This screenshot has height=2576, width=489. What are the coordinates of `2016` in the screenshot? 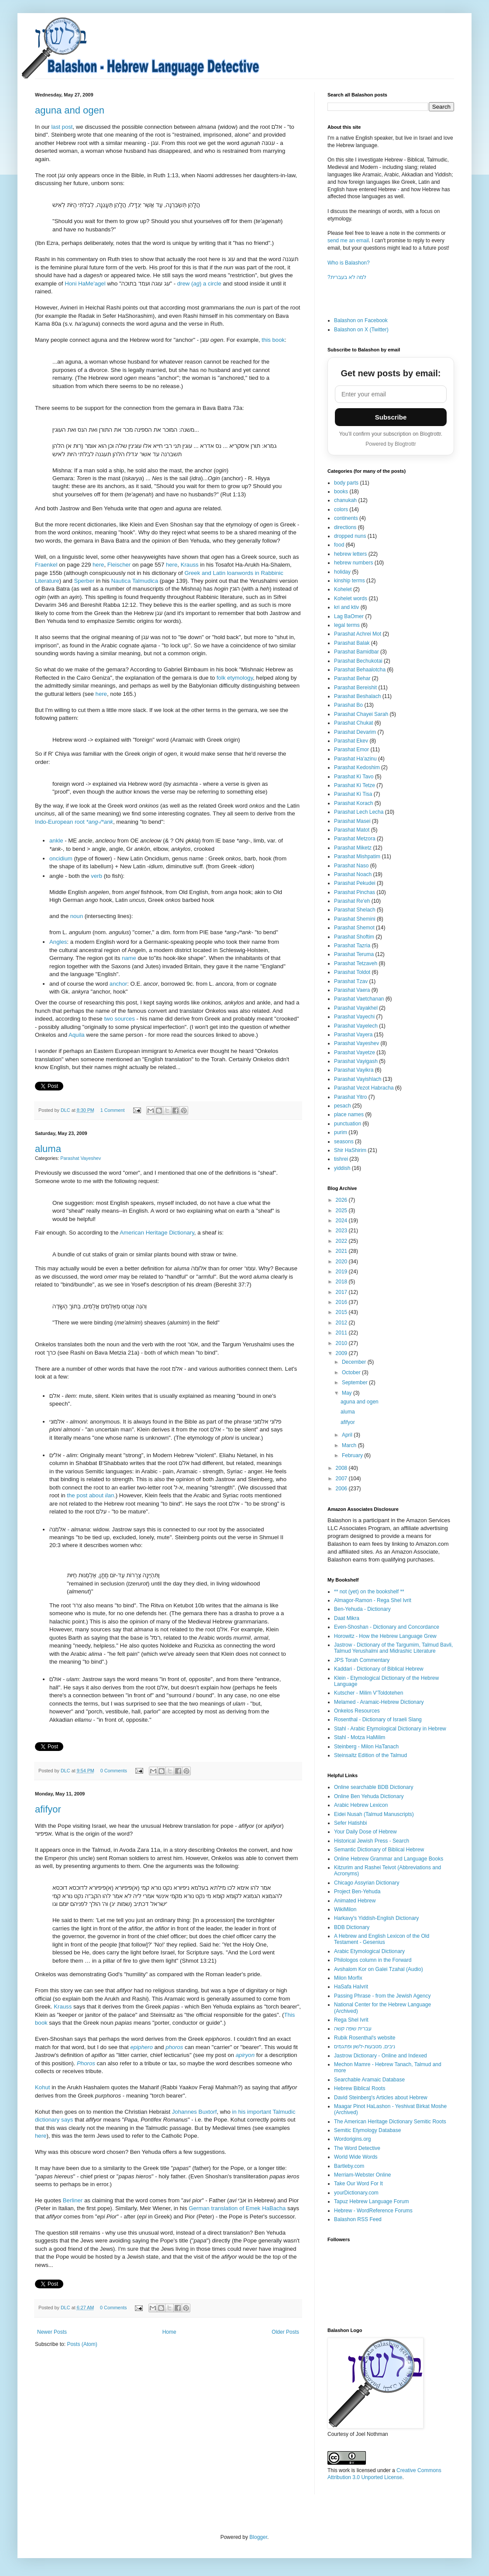 It's located at (342, 1302).